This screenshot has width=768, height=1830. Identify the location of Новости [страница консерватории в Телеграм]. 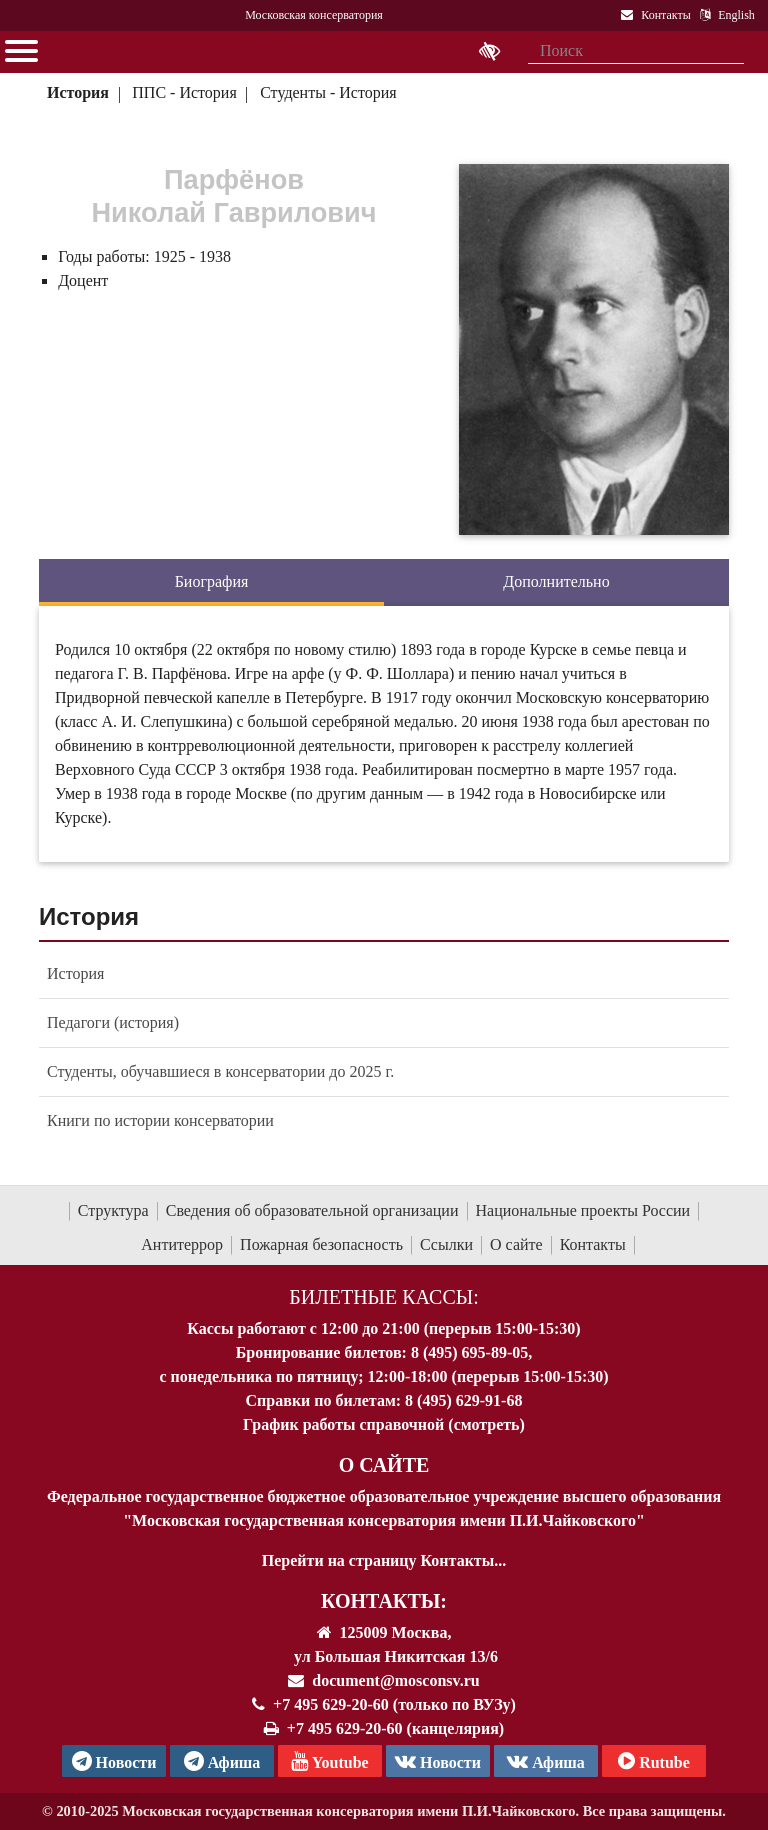
(114, 1761).